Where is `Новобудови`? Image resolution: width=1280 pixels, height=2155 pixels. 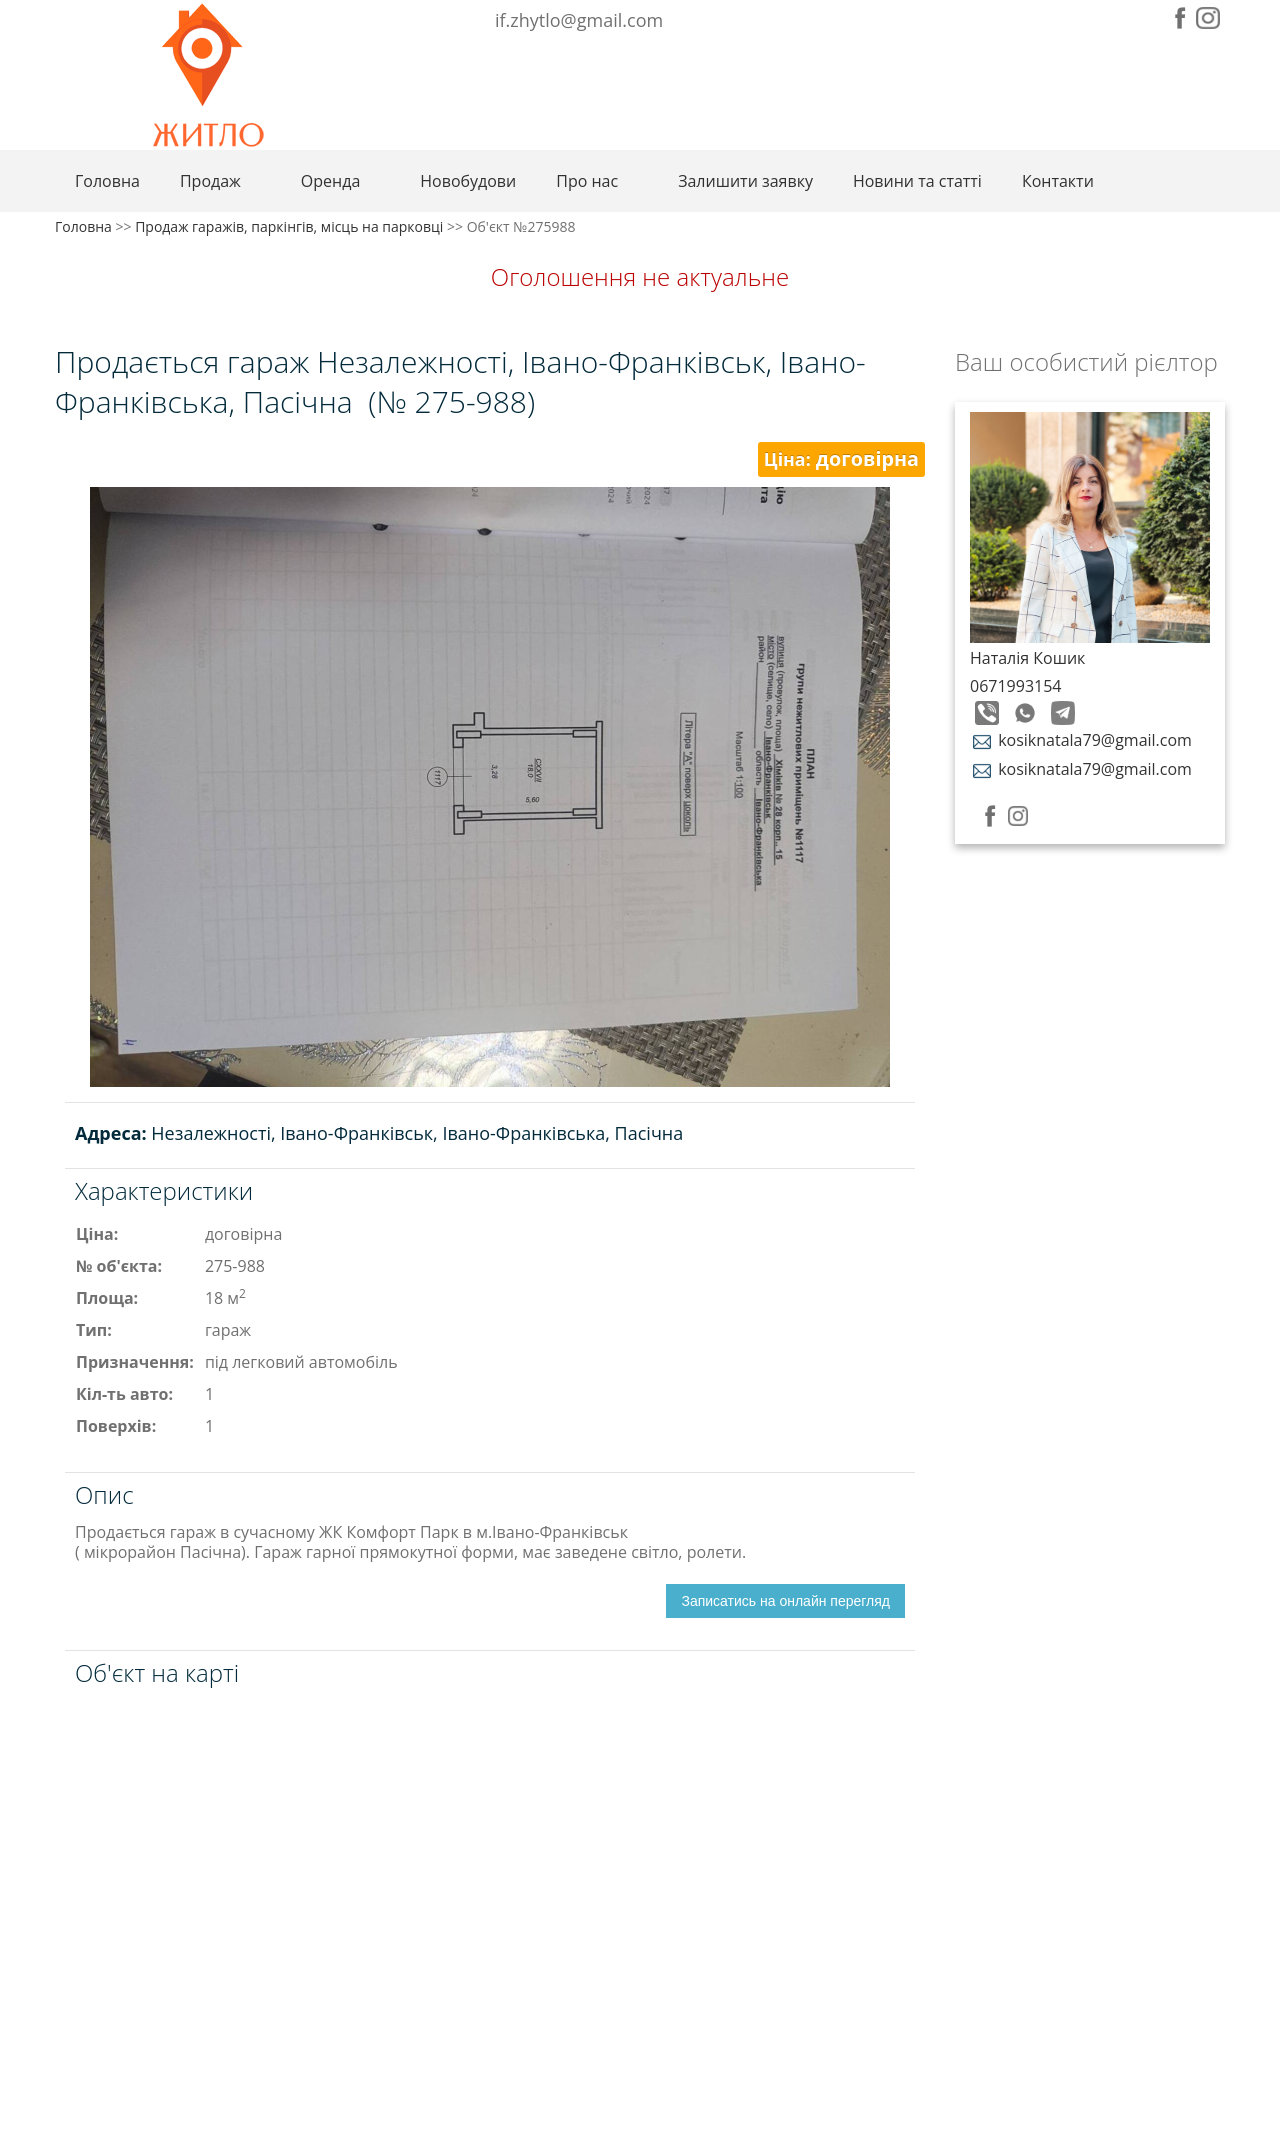 Новобудови is located at coordinates (468, 181).